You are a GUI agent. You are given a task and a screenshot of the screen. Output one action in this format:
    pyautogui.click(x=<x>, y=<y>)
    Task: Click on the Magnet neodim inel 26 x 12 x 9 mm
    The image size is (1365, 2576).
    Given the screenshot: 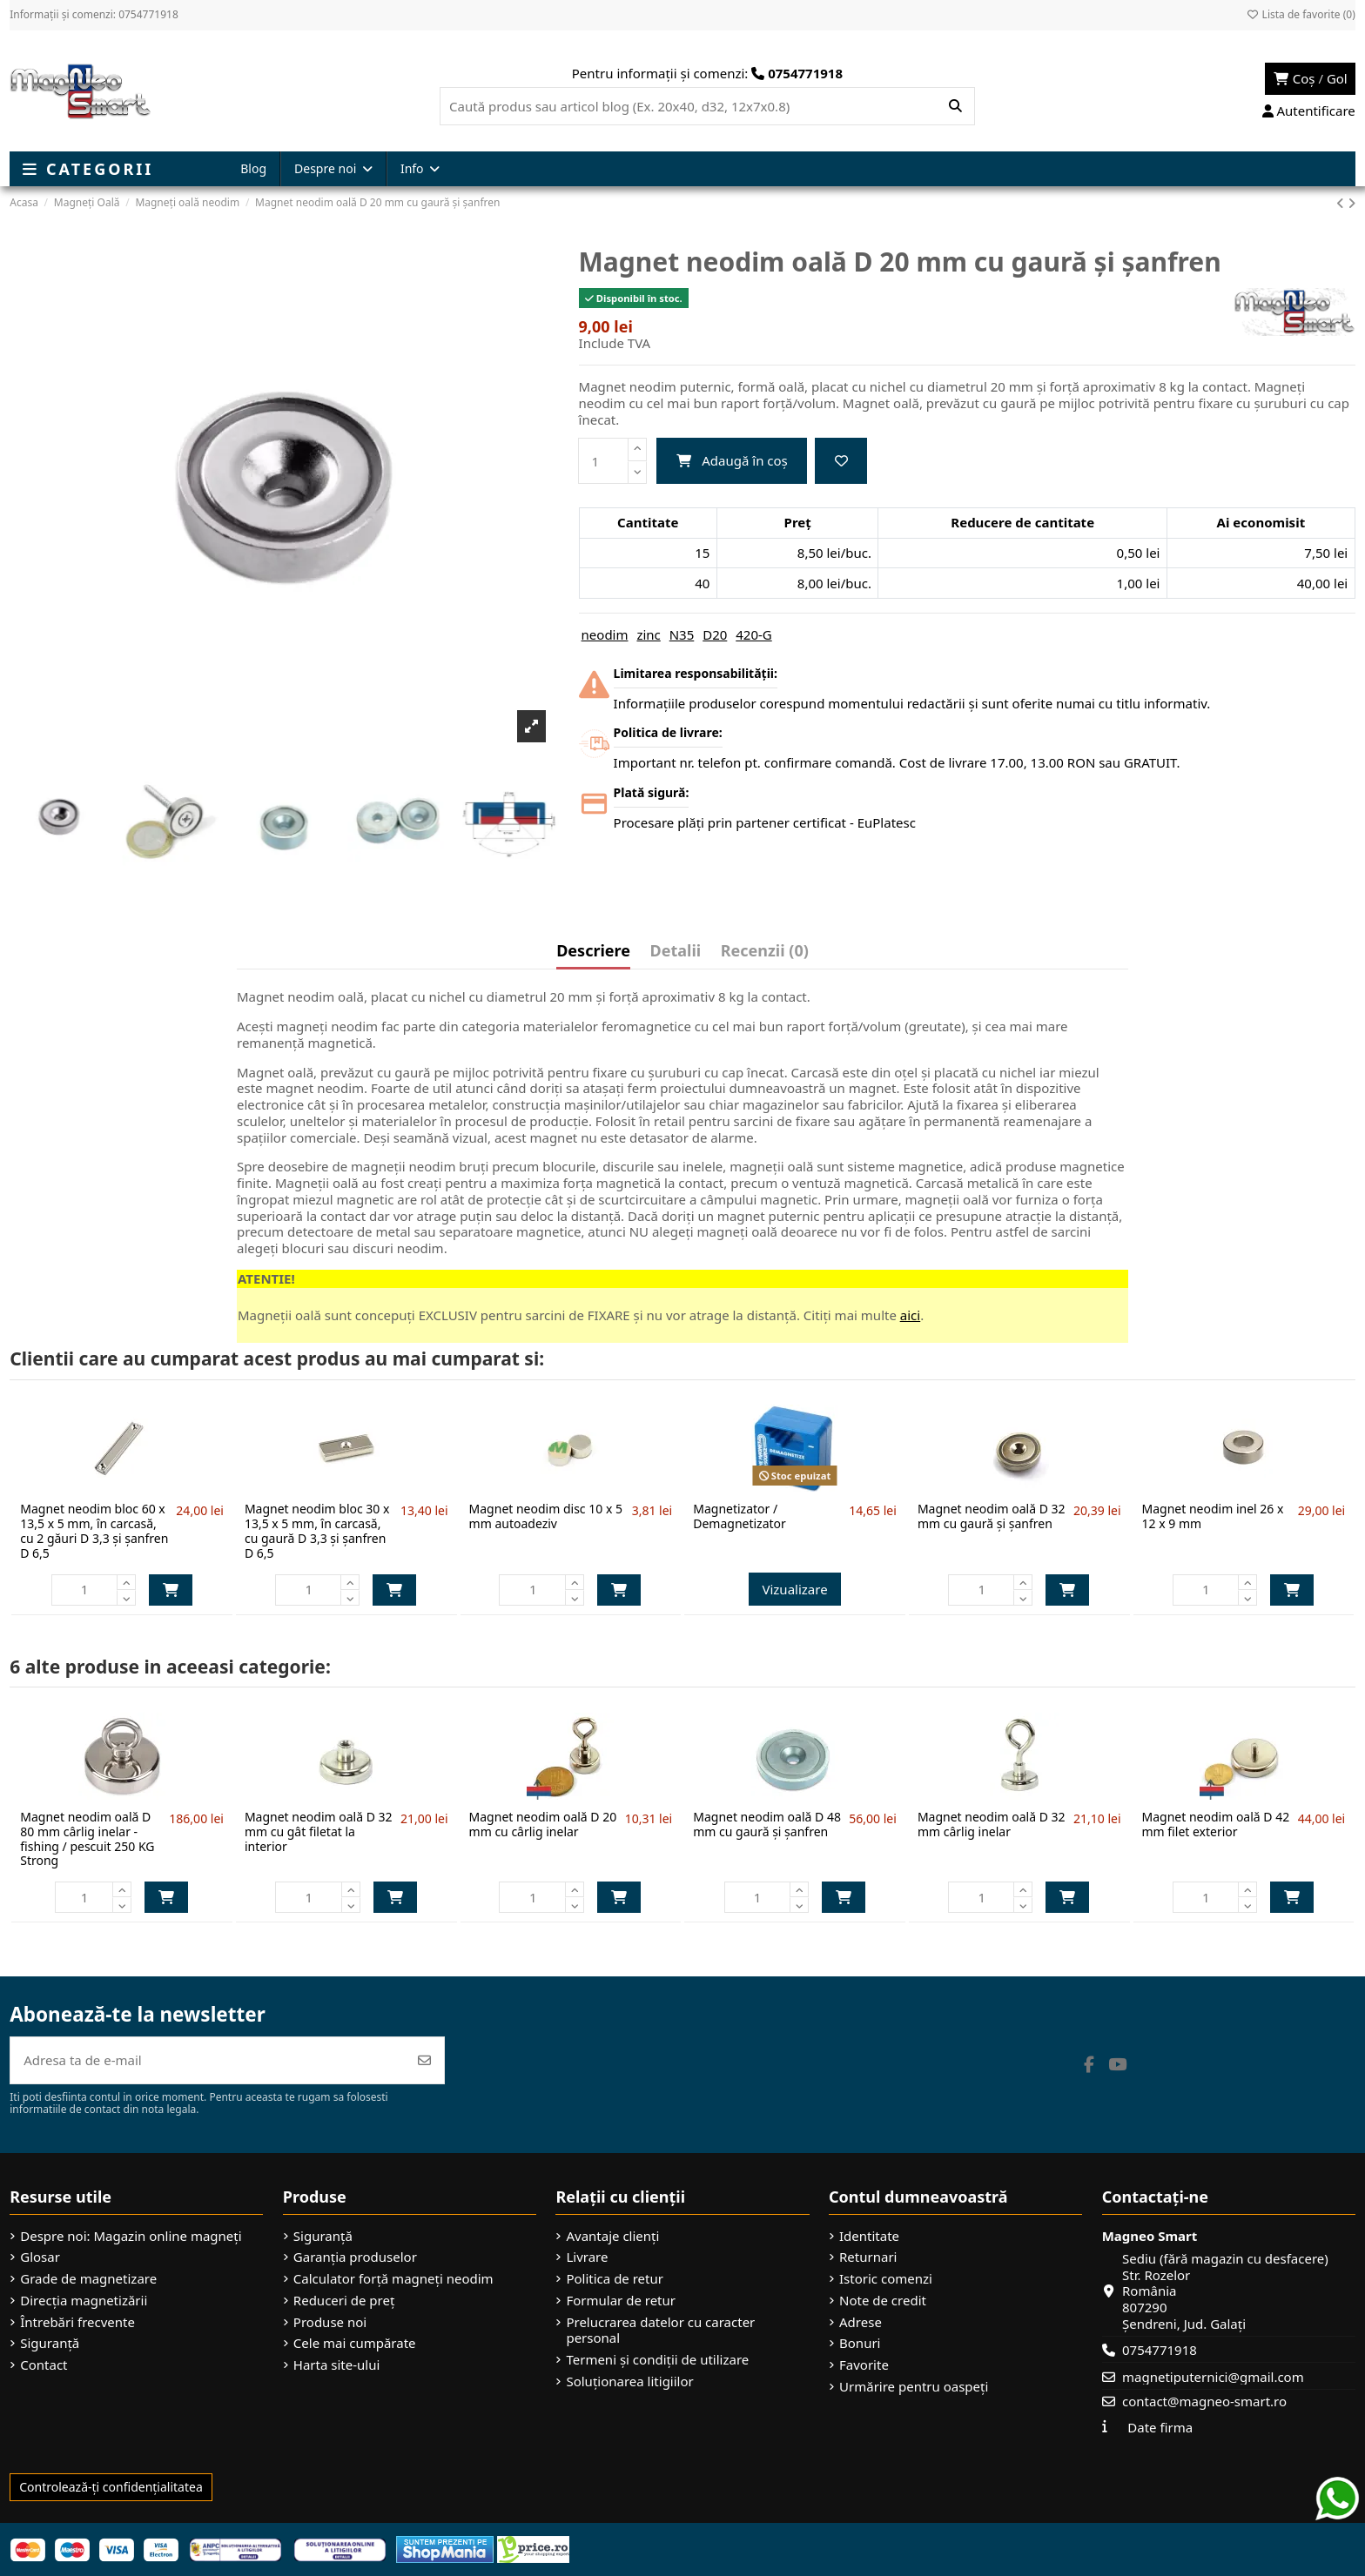 What is the action you would take?
    pyautogui.click(x=1213, y=1516)
    